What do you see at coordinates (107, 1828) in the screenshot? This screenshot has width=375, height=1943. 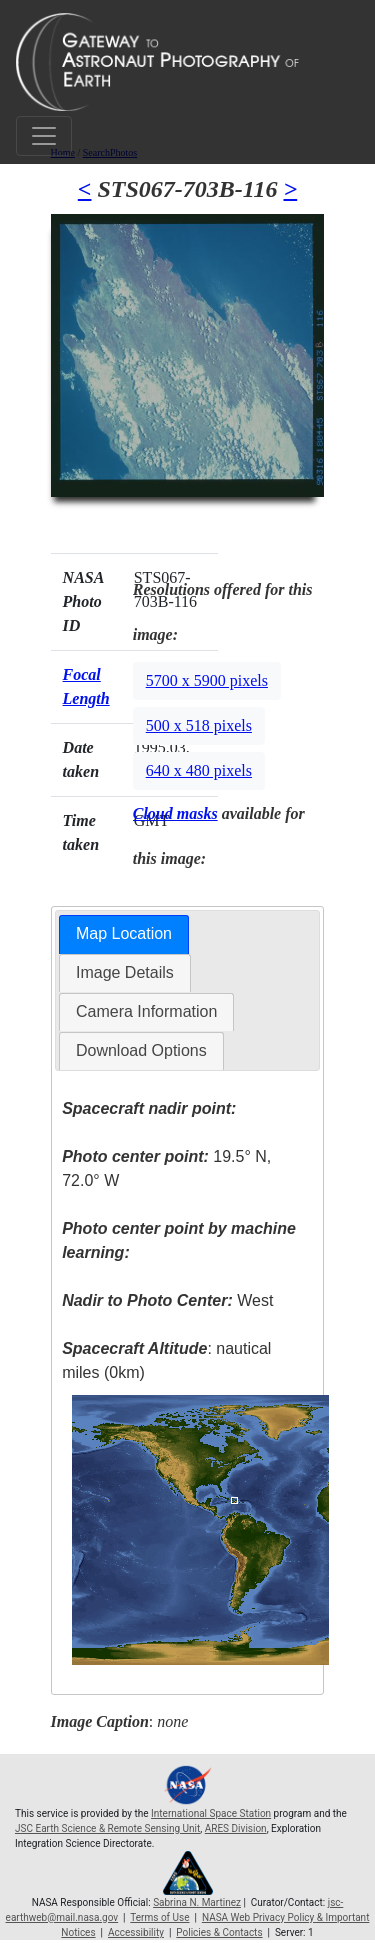 I see `JSC Earth Science & Remote Sensing Unit` at bounding box center [107, 1828].